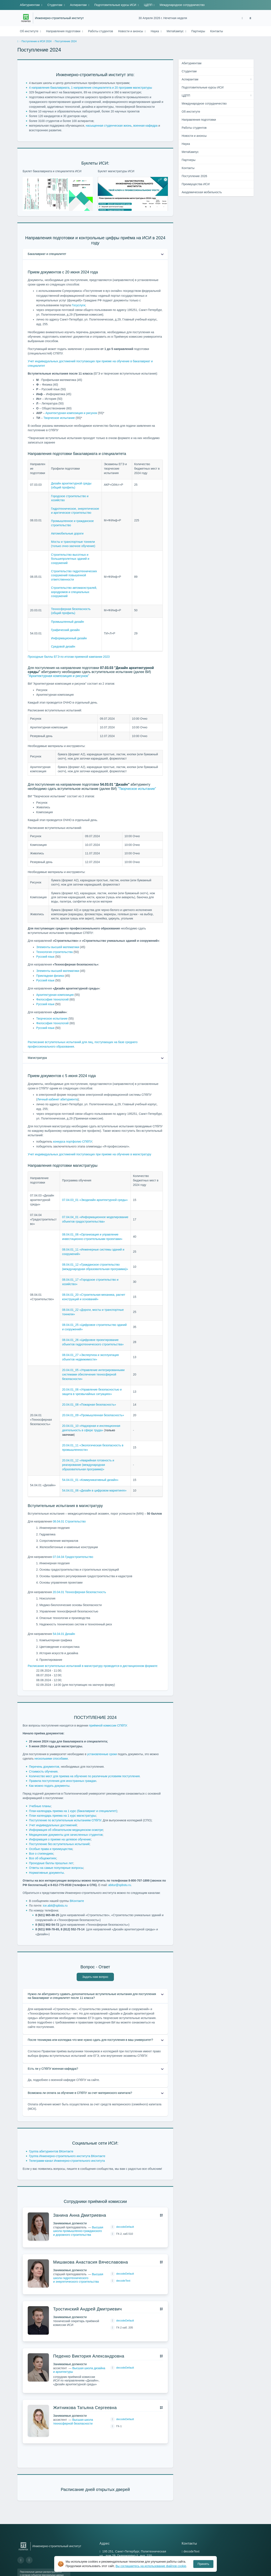 The image size is (271, 2576). Describe the element at coordinates (78, 2231) in the screenshot. I see `Высшая школа промышленно-гражданского и дорожного строительства` at that location.